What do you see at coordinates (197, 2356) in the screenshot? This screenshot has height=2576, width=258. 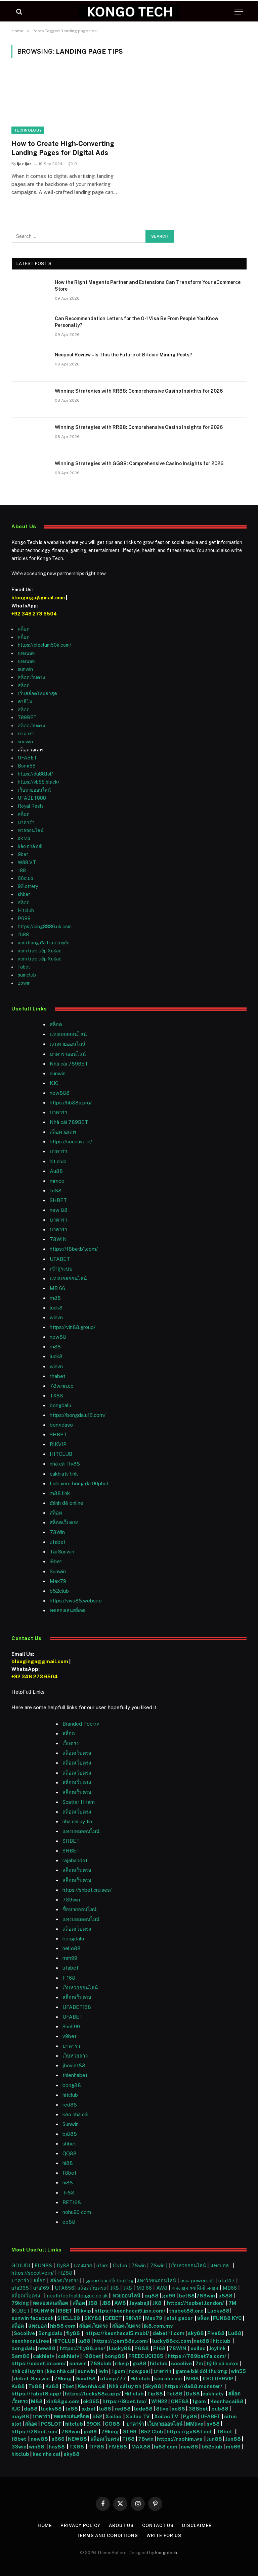 I see `https://789bet7a.com/` at bounding box center [197, 2356].